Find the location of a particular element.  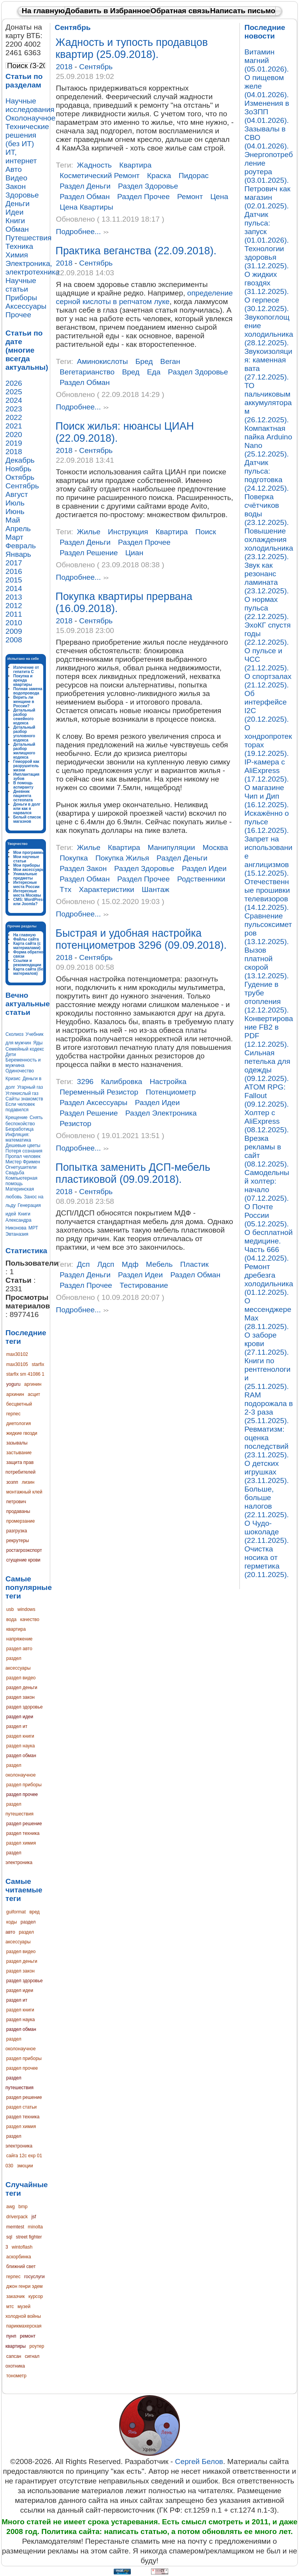

Инфляция: математика is located at coordinates (18, 1137).